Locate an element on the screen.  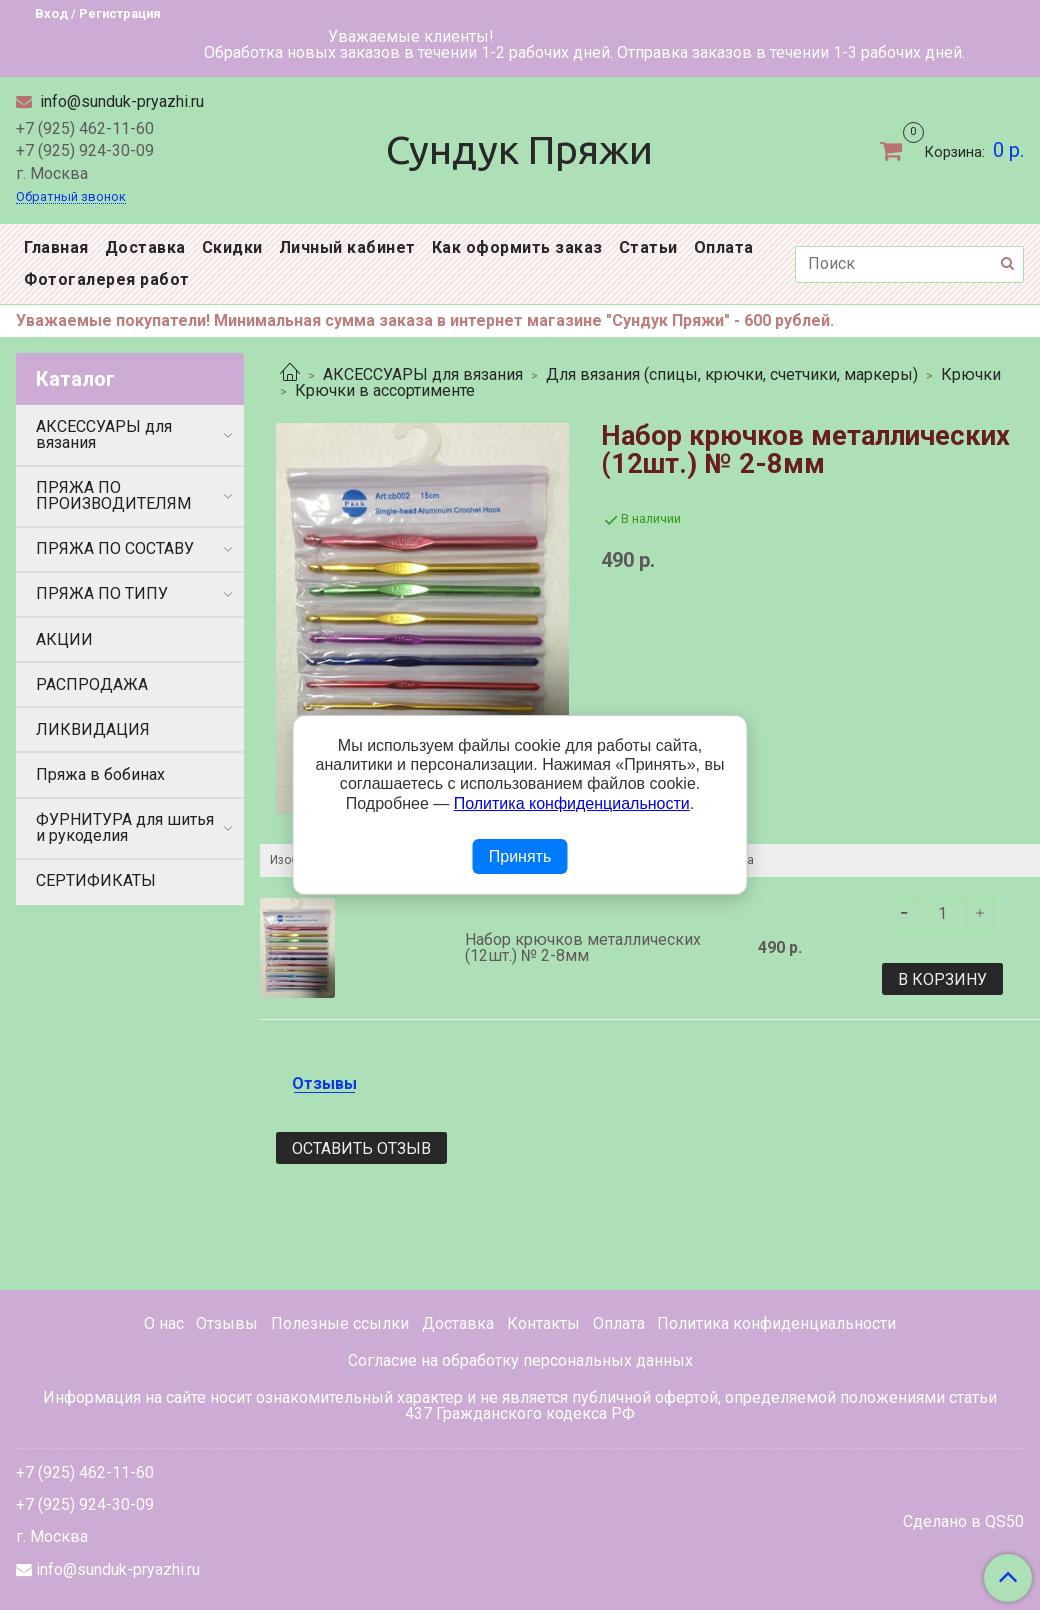
Отзывы is located at coordinates (227, 1323).